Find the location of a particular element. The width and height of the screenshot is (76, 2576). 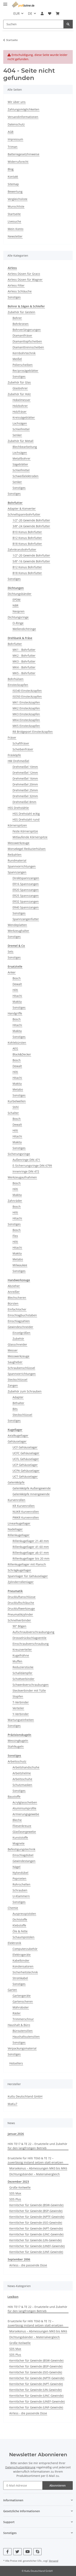

Stopfen is located at coordinates (18, 1696).